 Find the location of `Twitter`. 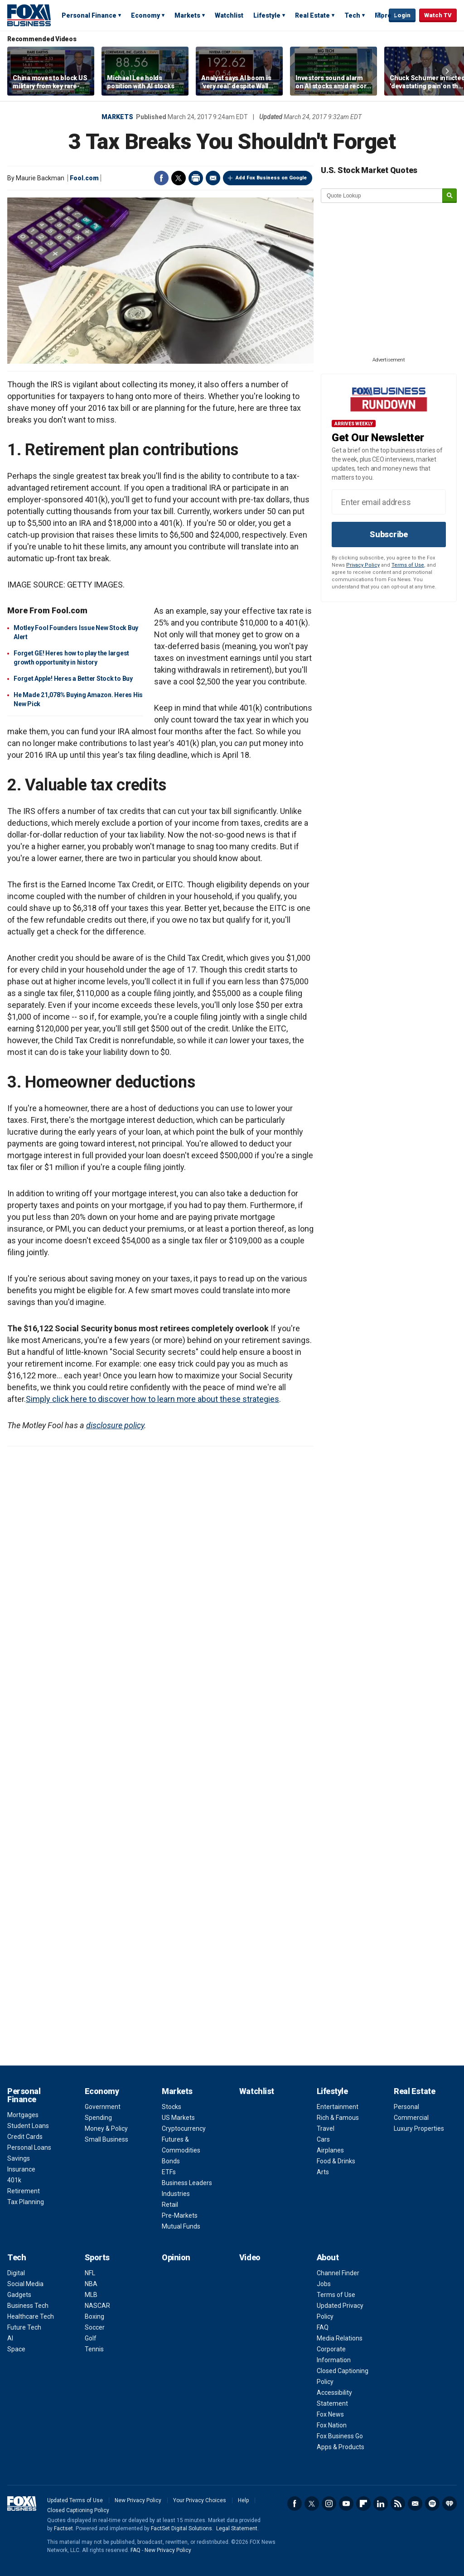

Twitter is located at coordinates (178, 178).